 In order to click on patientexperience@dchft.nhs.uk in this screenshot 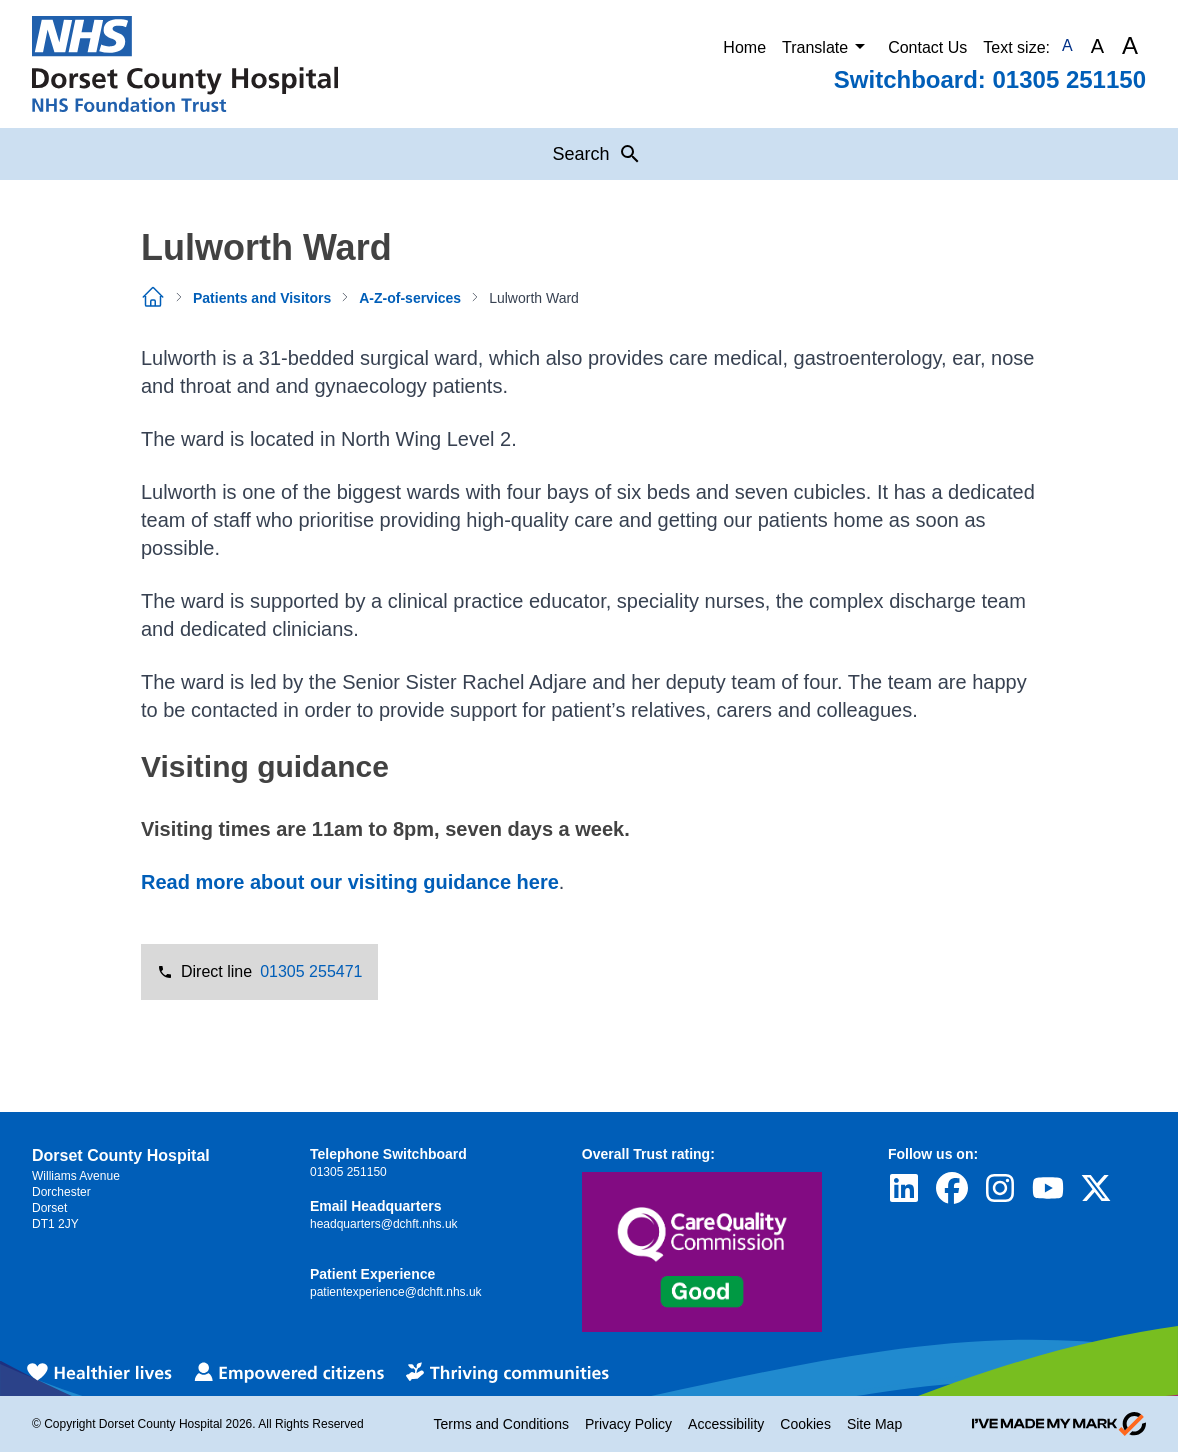, I will do `click(396, 1292)`.